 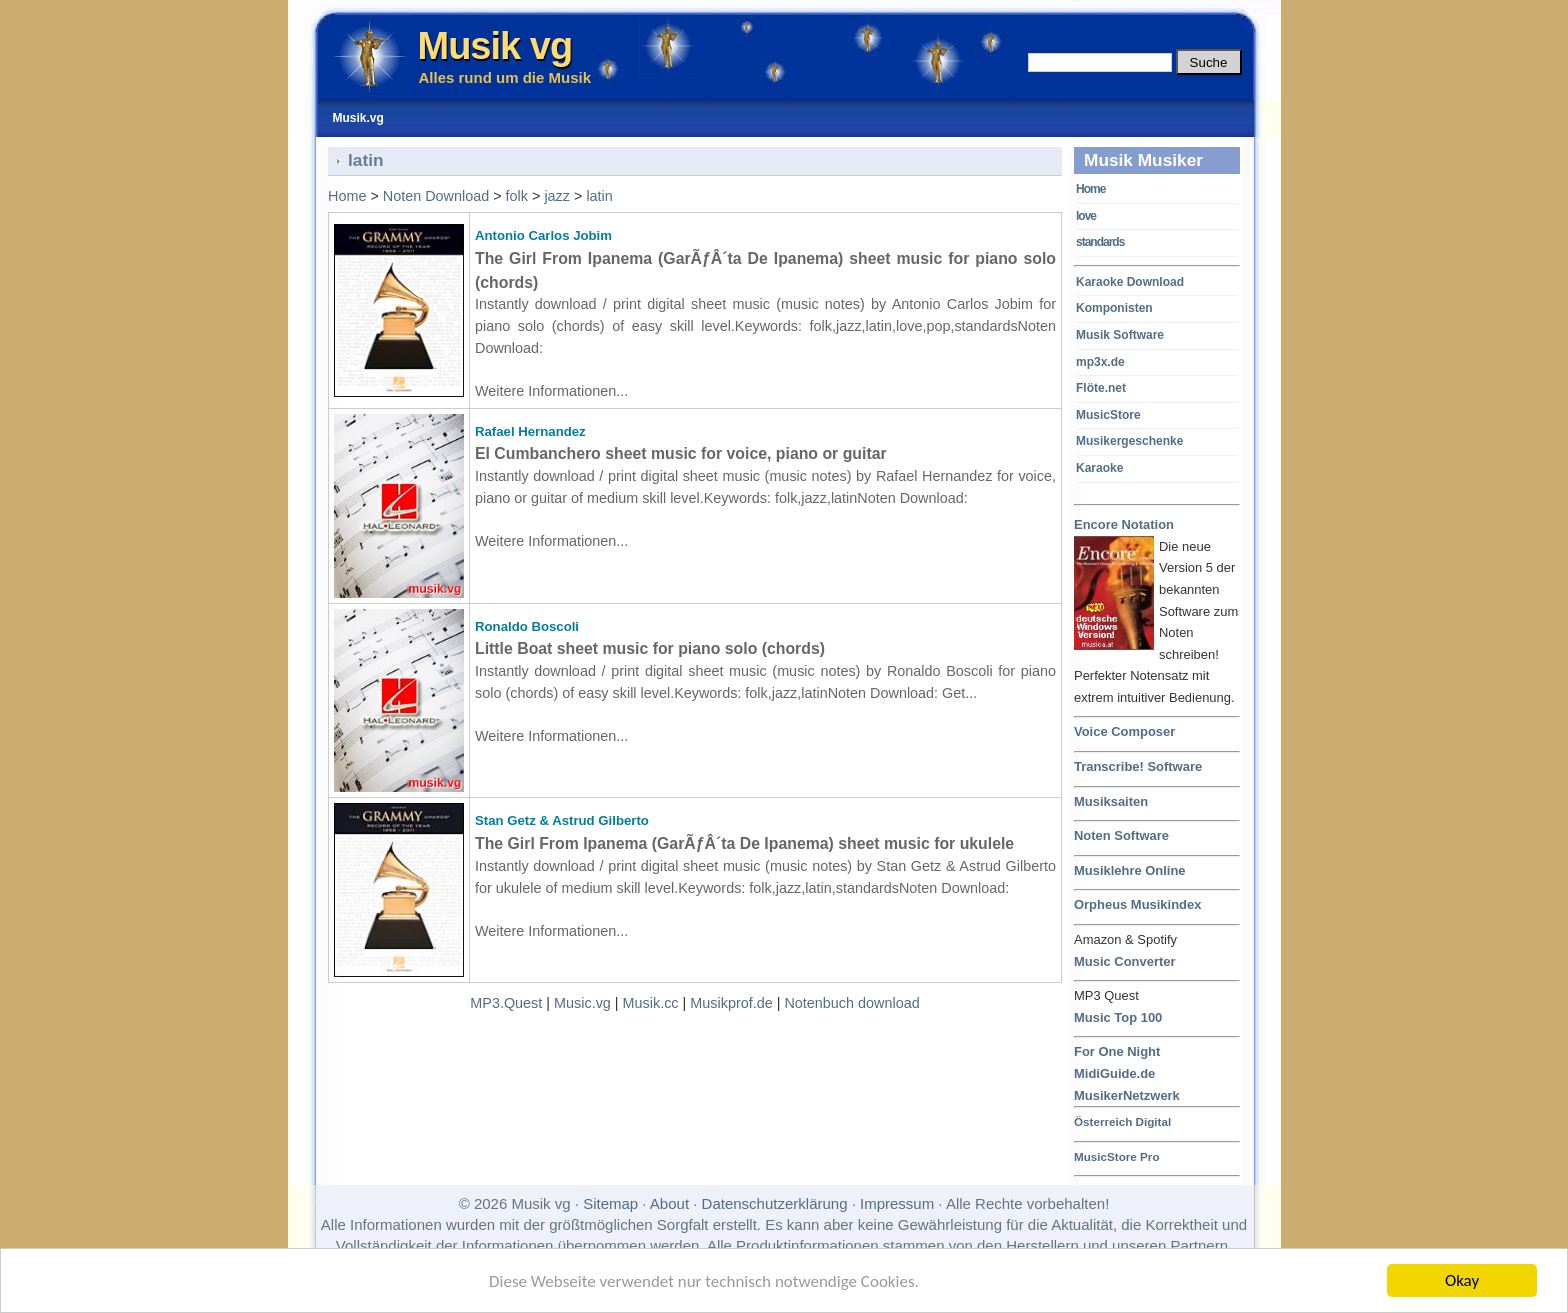 What do you see at coordinates (599, 196) in the screenshot?
I see `latin` at bounding box center [599, 196].